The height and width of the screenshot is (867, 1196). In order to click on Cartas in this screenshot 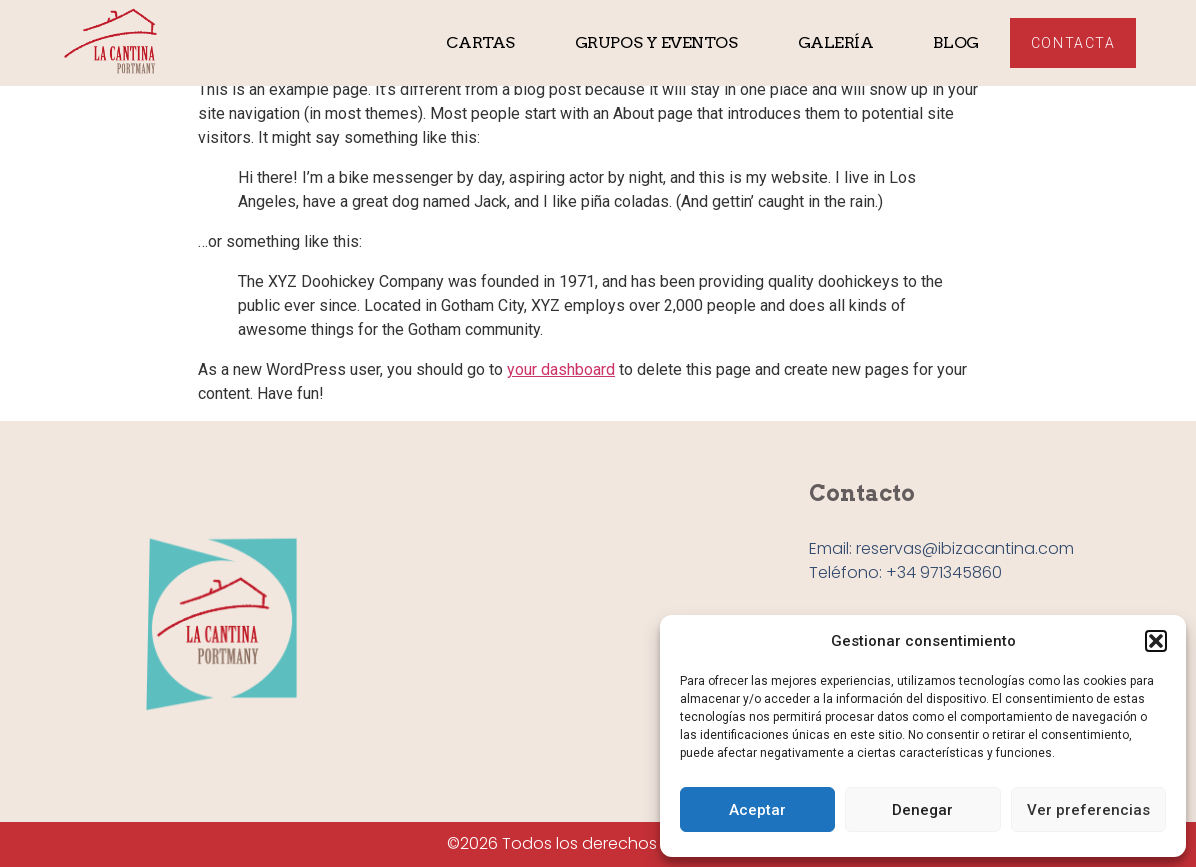, I will do `click(480, 42)`.